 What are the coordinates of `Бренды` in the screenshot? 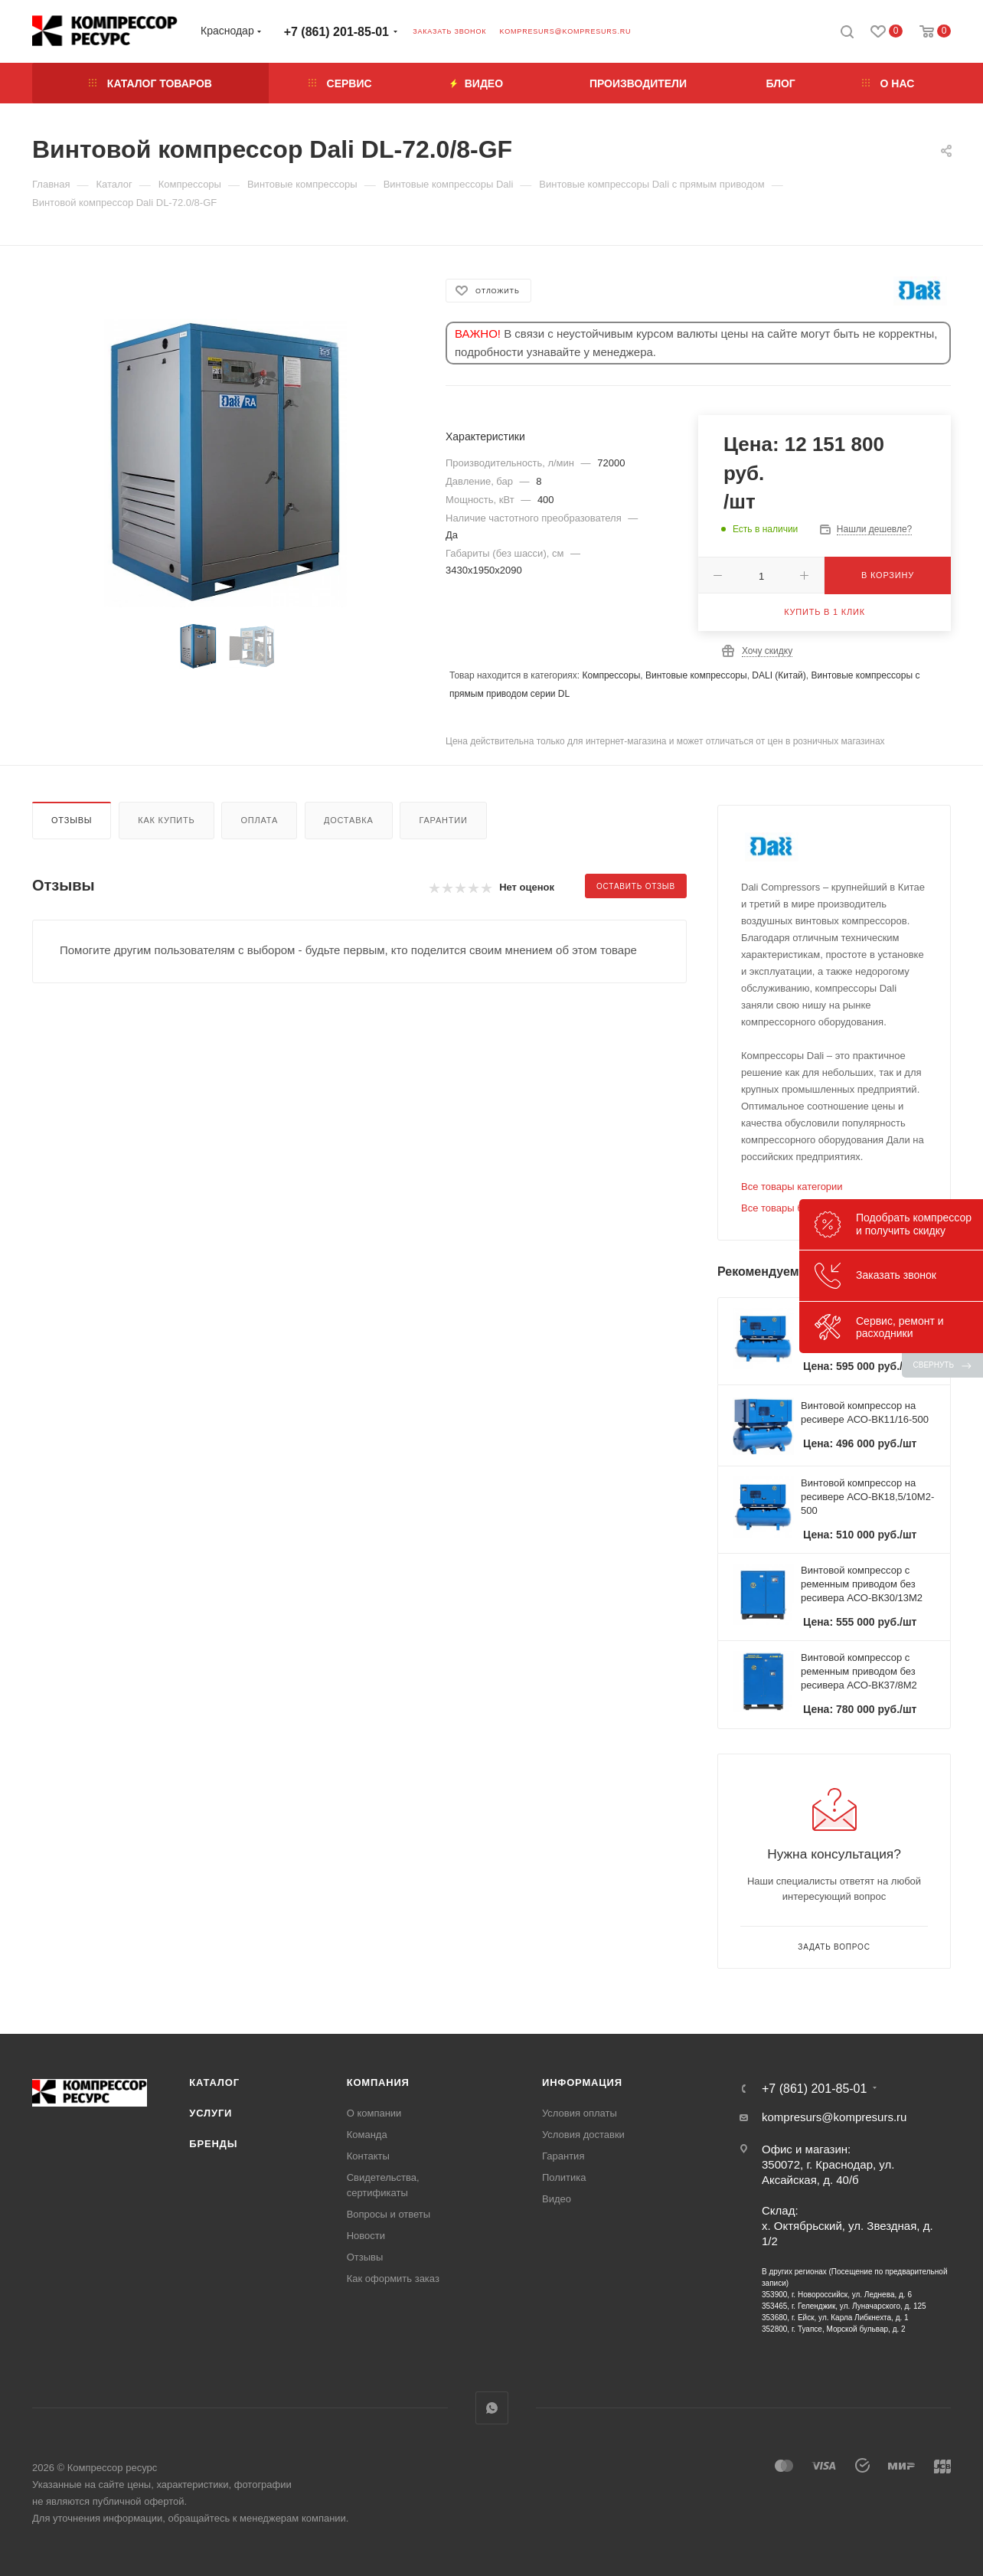 It's located at (213, 2143).